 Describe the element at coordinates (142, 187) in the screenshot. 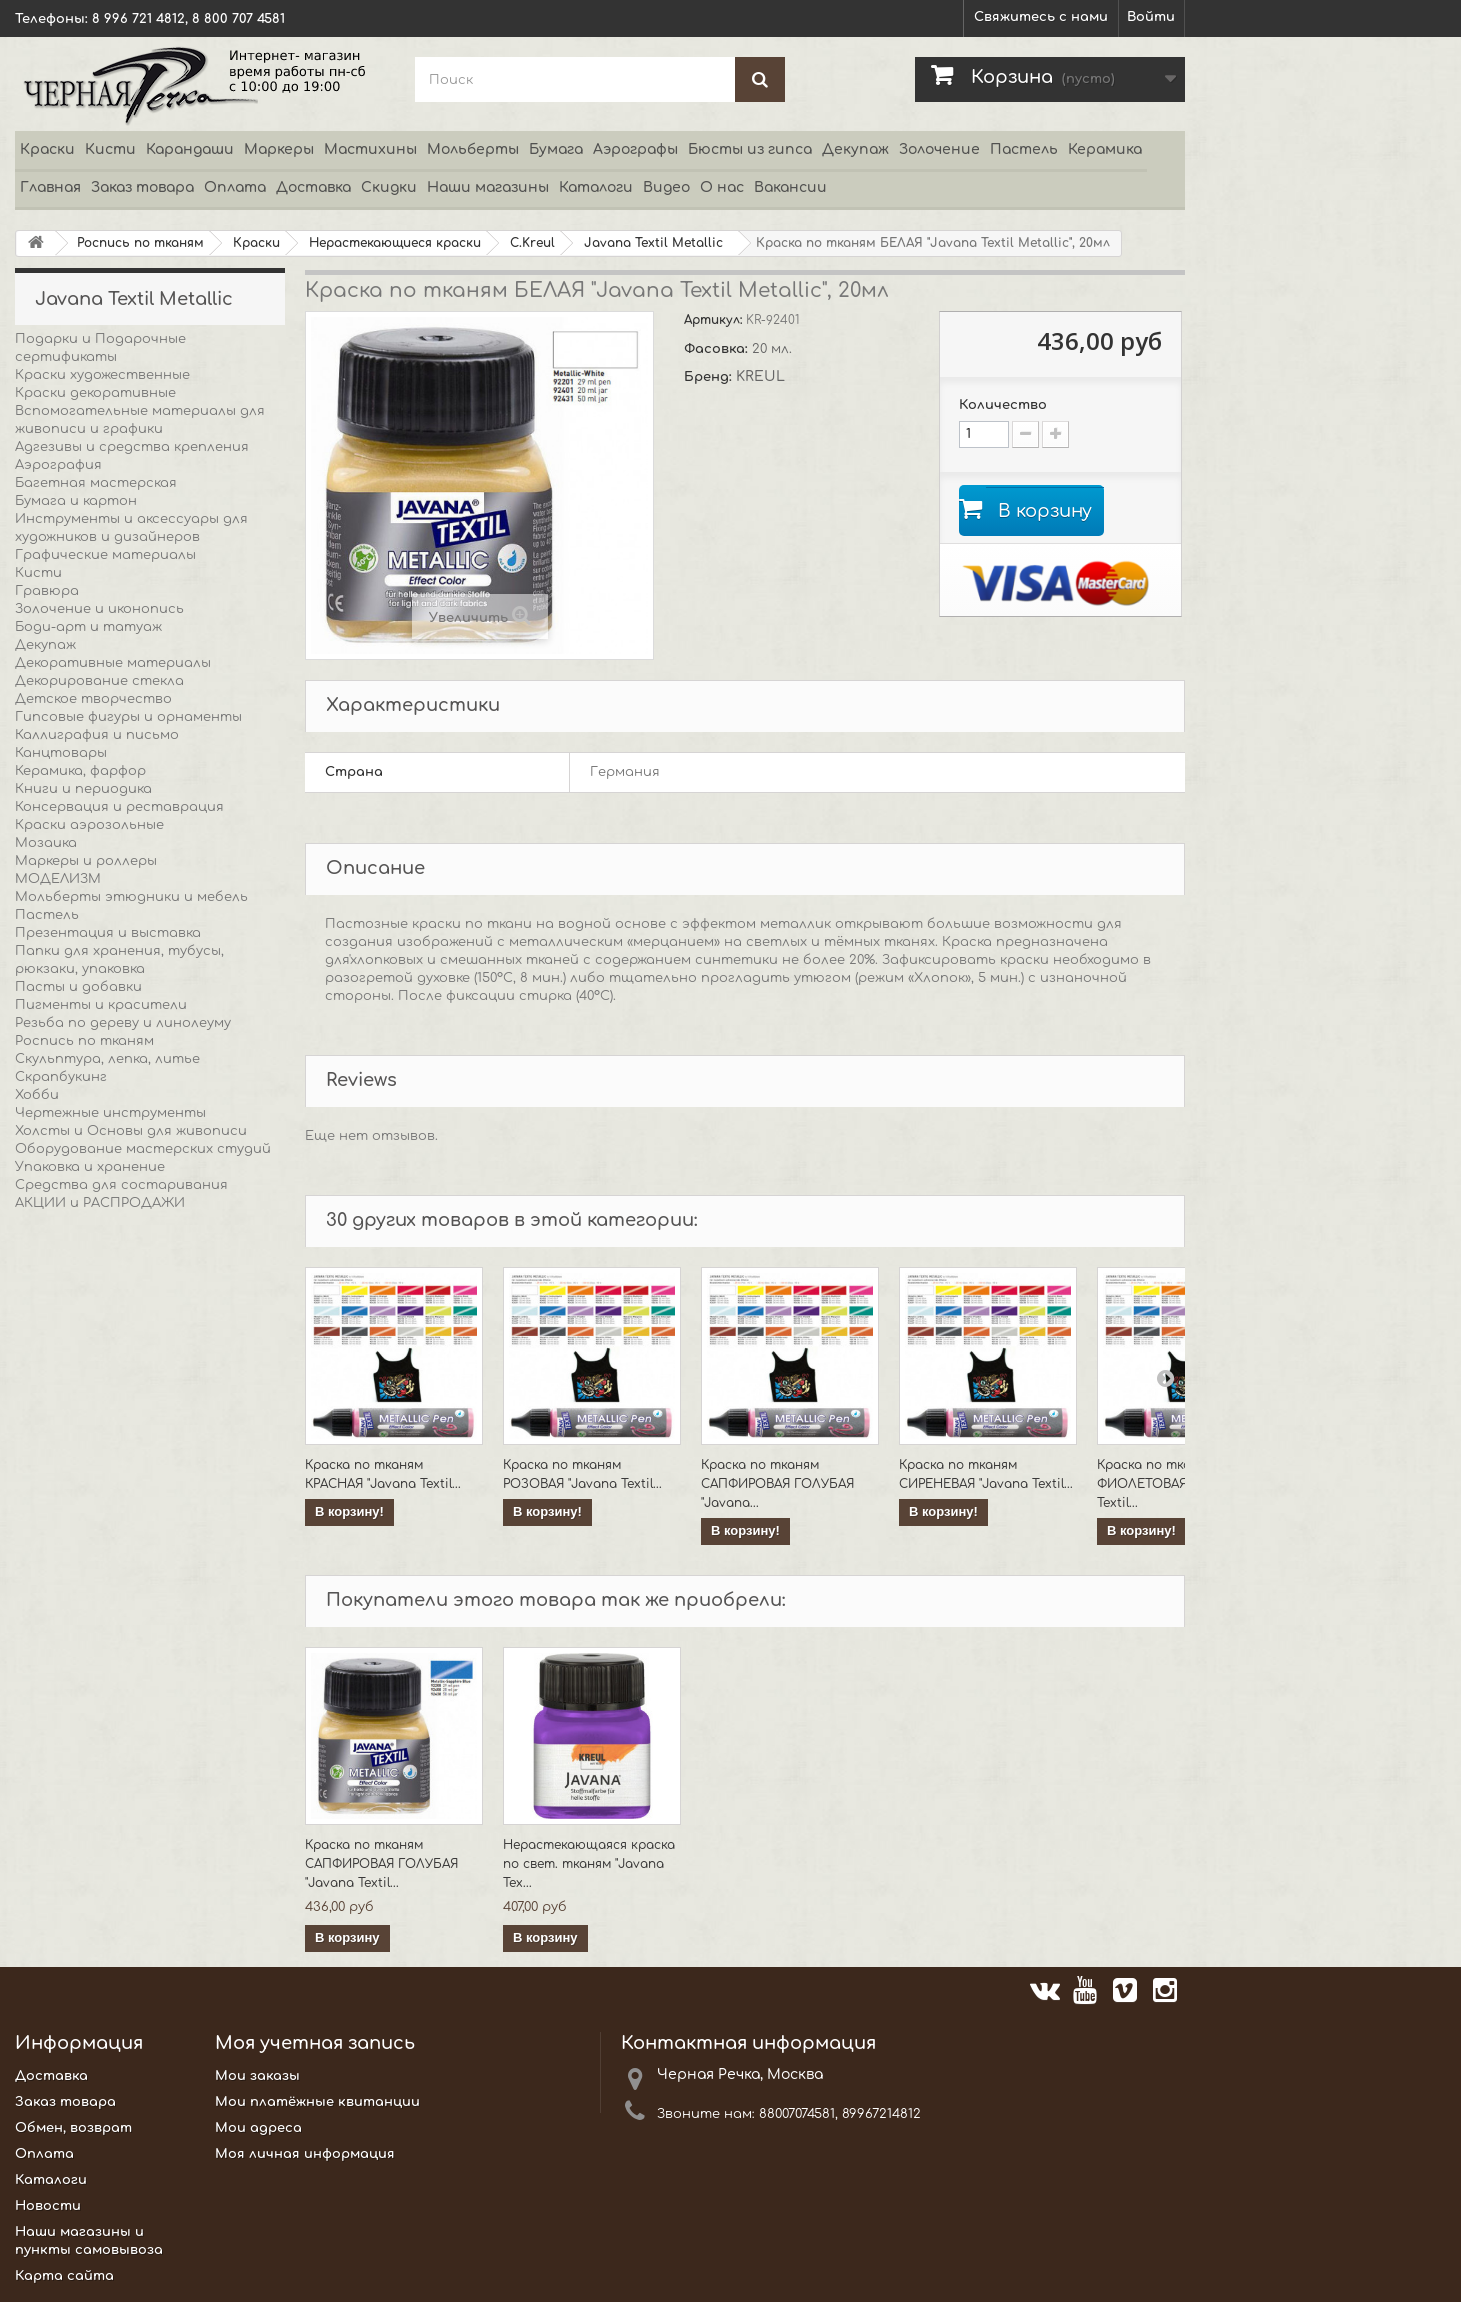

I see `Заказ товара` at that location.